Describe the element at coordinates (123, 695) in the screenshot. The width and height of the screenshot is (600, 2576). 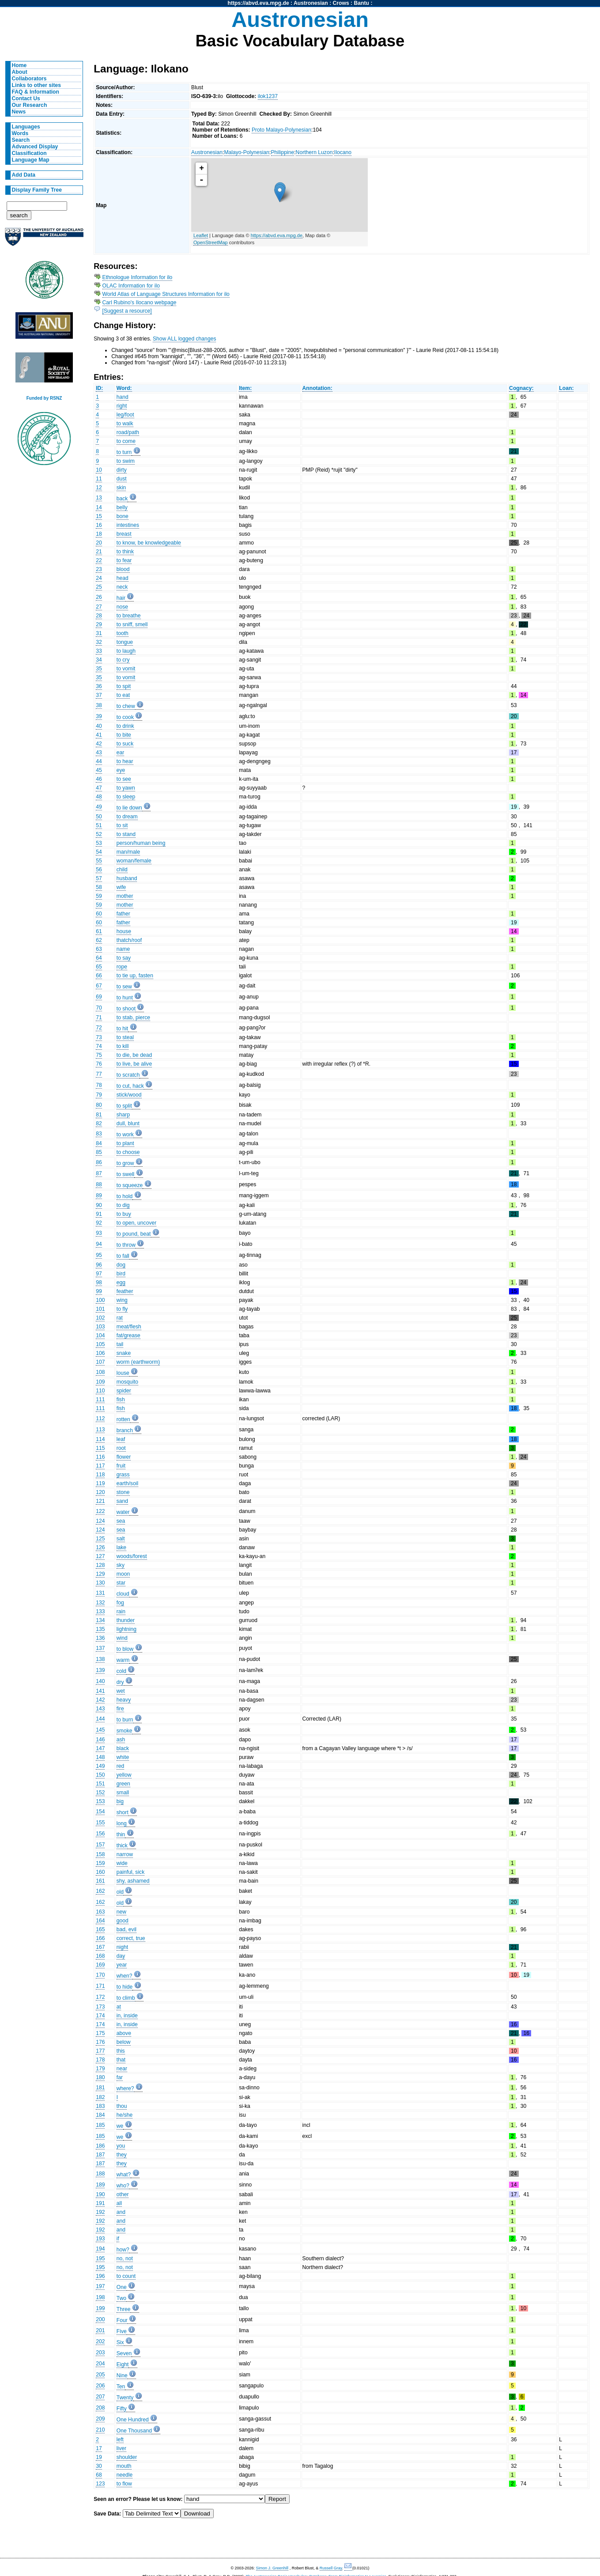
I see `to eat` at that location.